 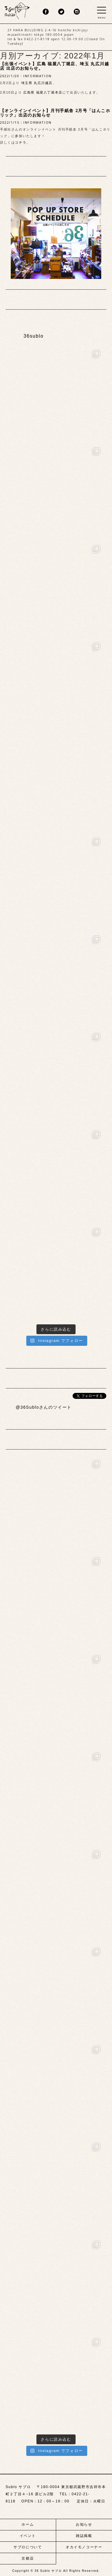 I want to click on 広島県 福屋八丁堀本店, so click(x=42, y=92).